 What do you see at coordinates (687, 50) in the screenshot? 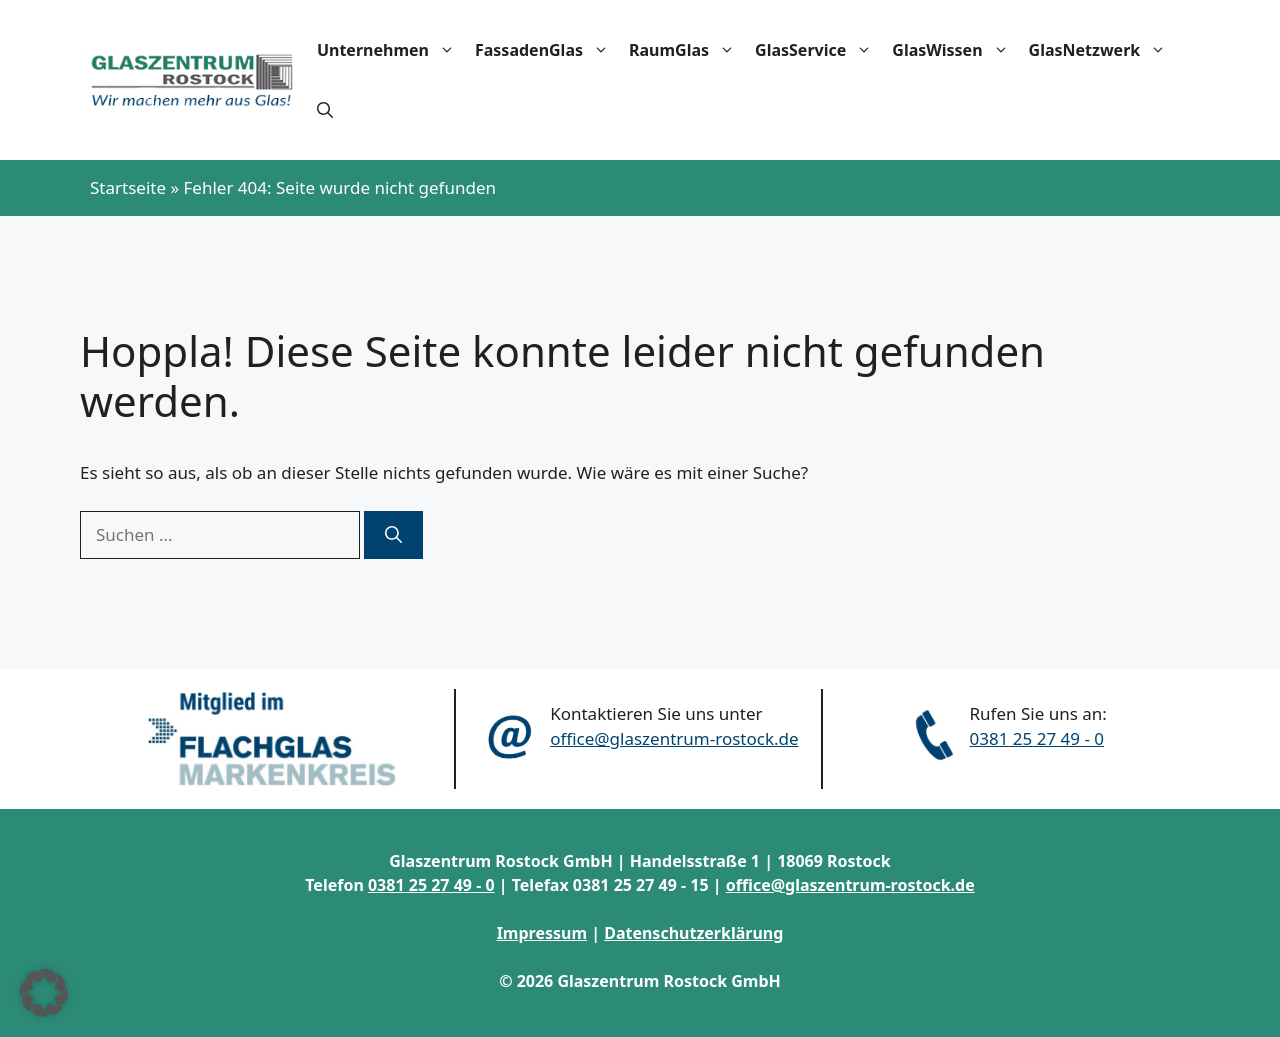
I see `RaumGlas` at bounding box center [687, 50].